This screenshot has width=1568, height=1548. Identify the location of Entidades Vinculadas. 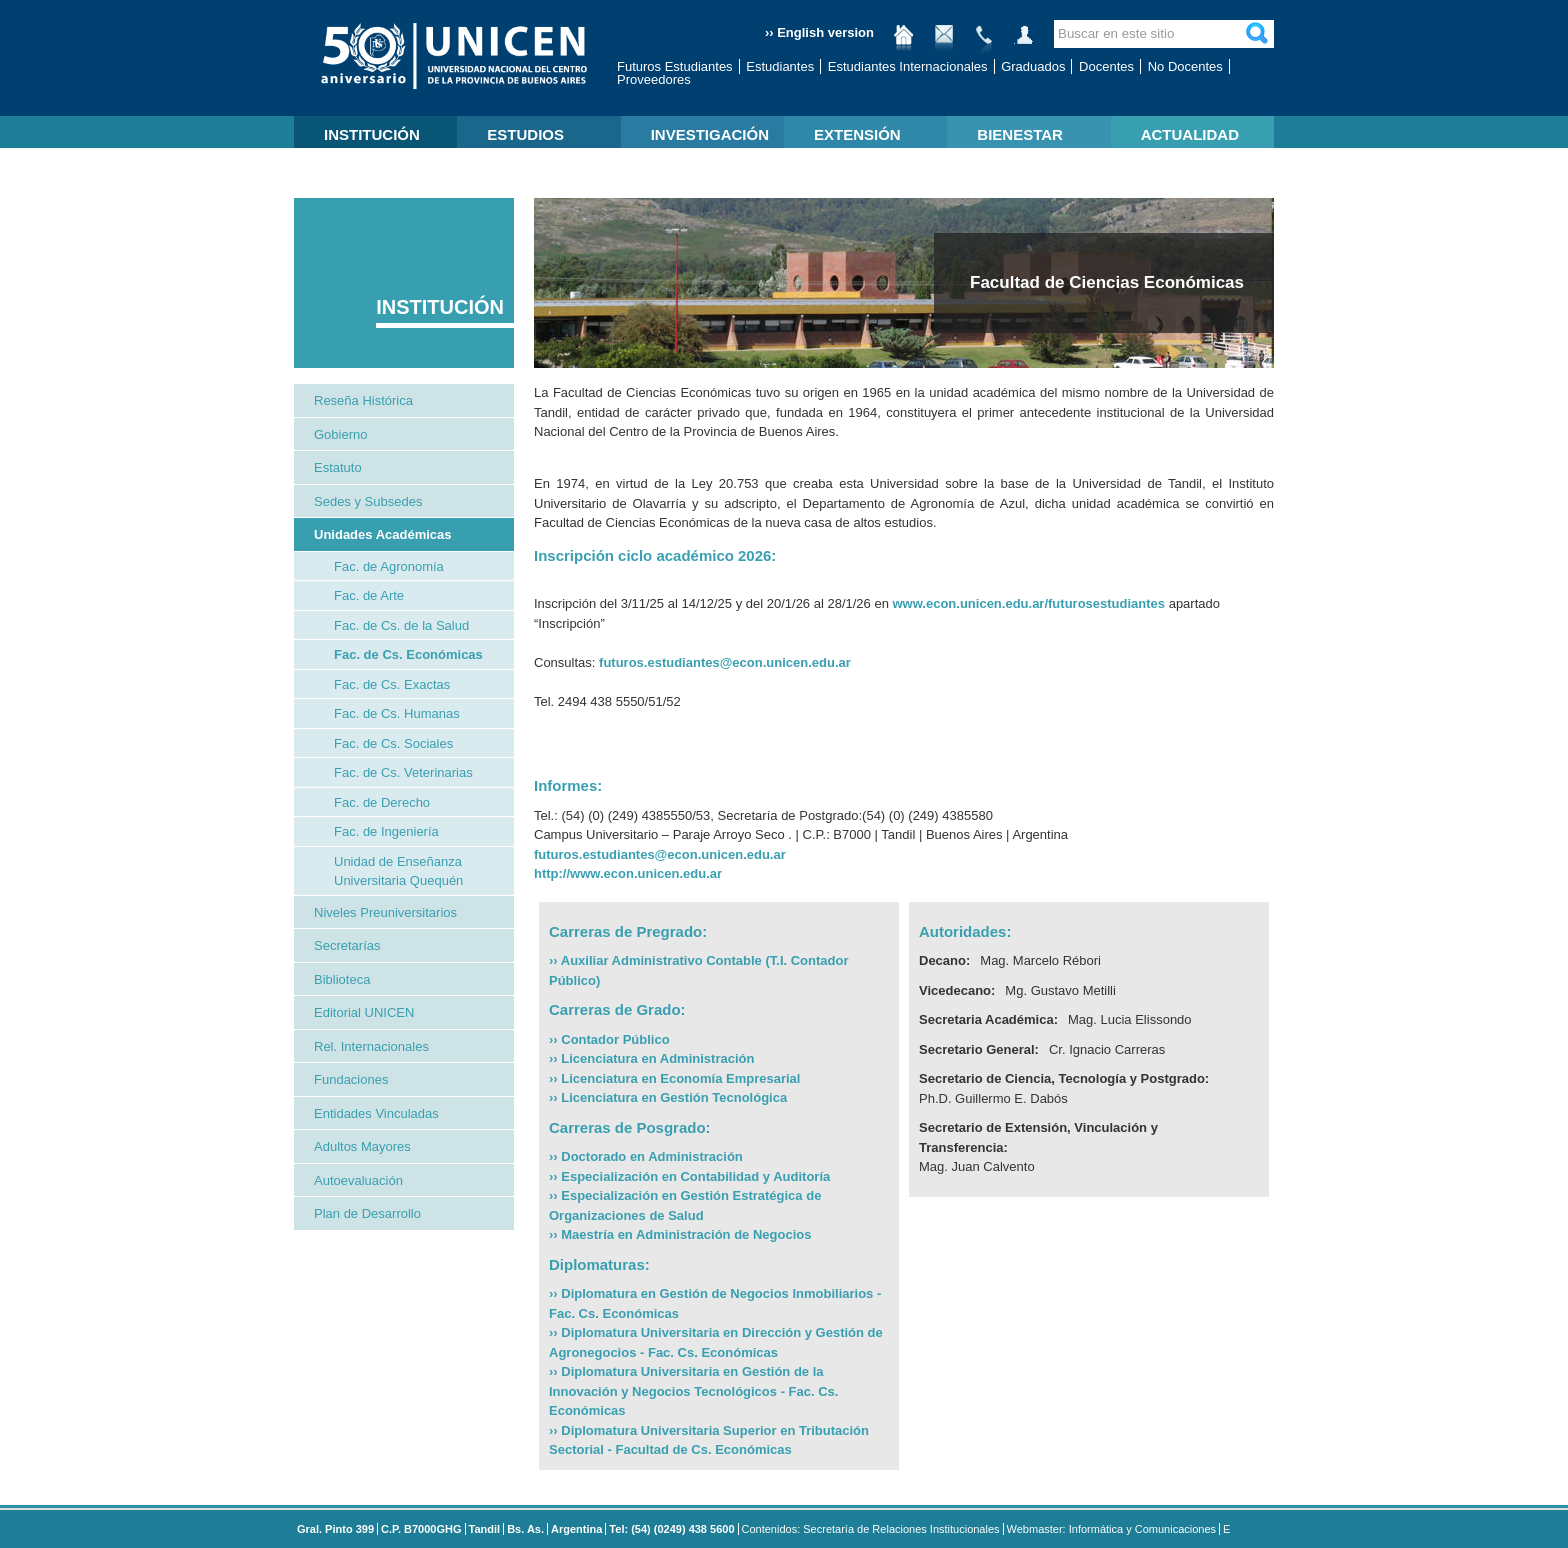
(376, 1113).